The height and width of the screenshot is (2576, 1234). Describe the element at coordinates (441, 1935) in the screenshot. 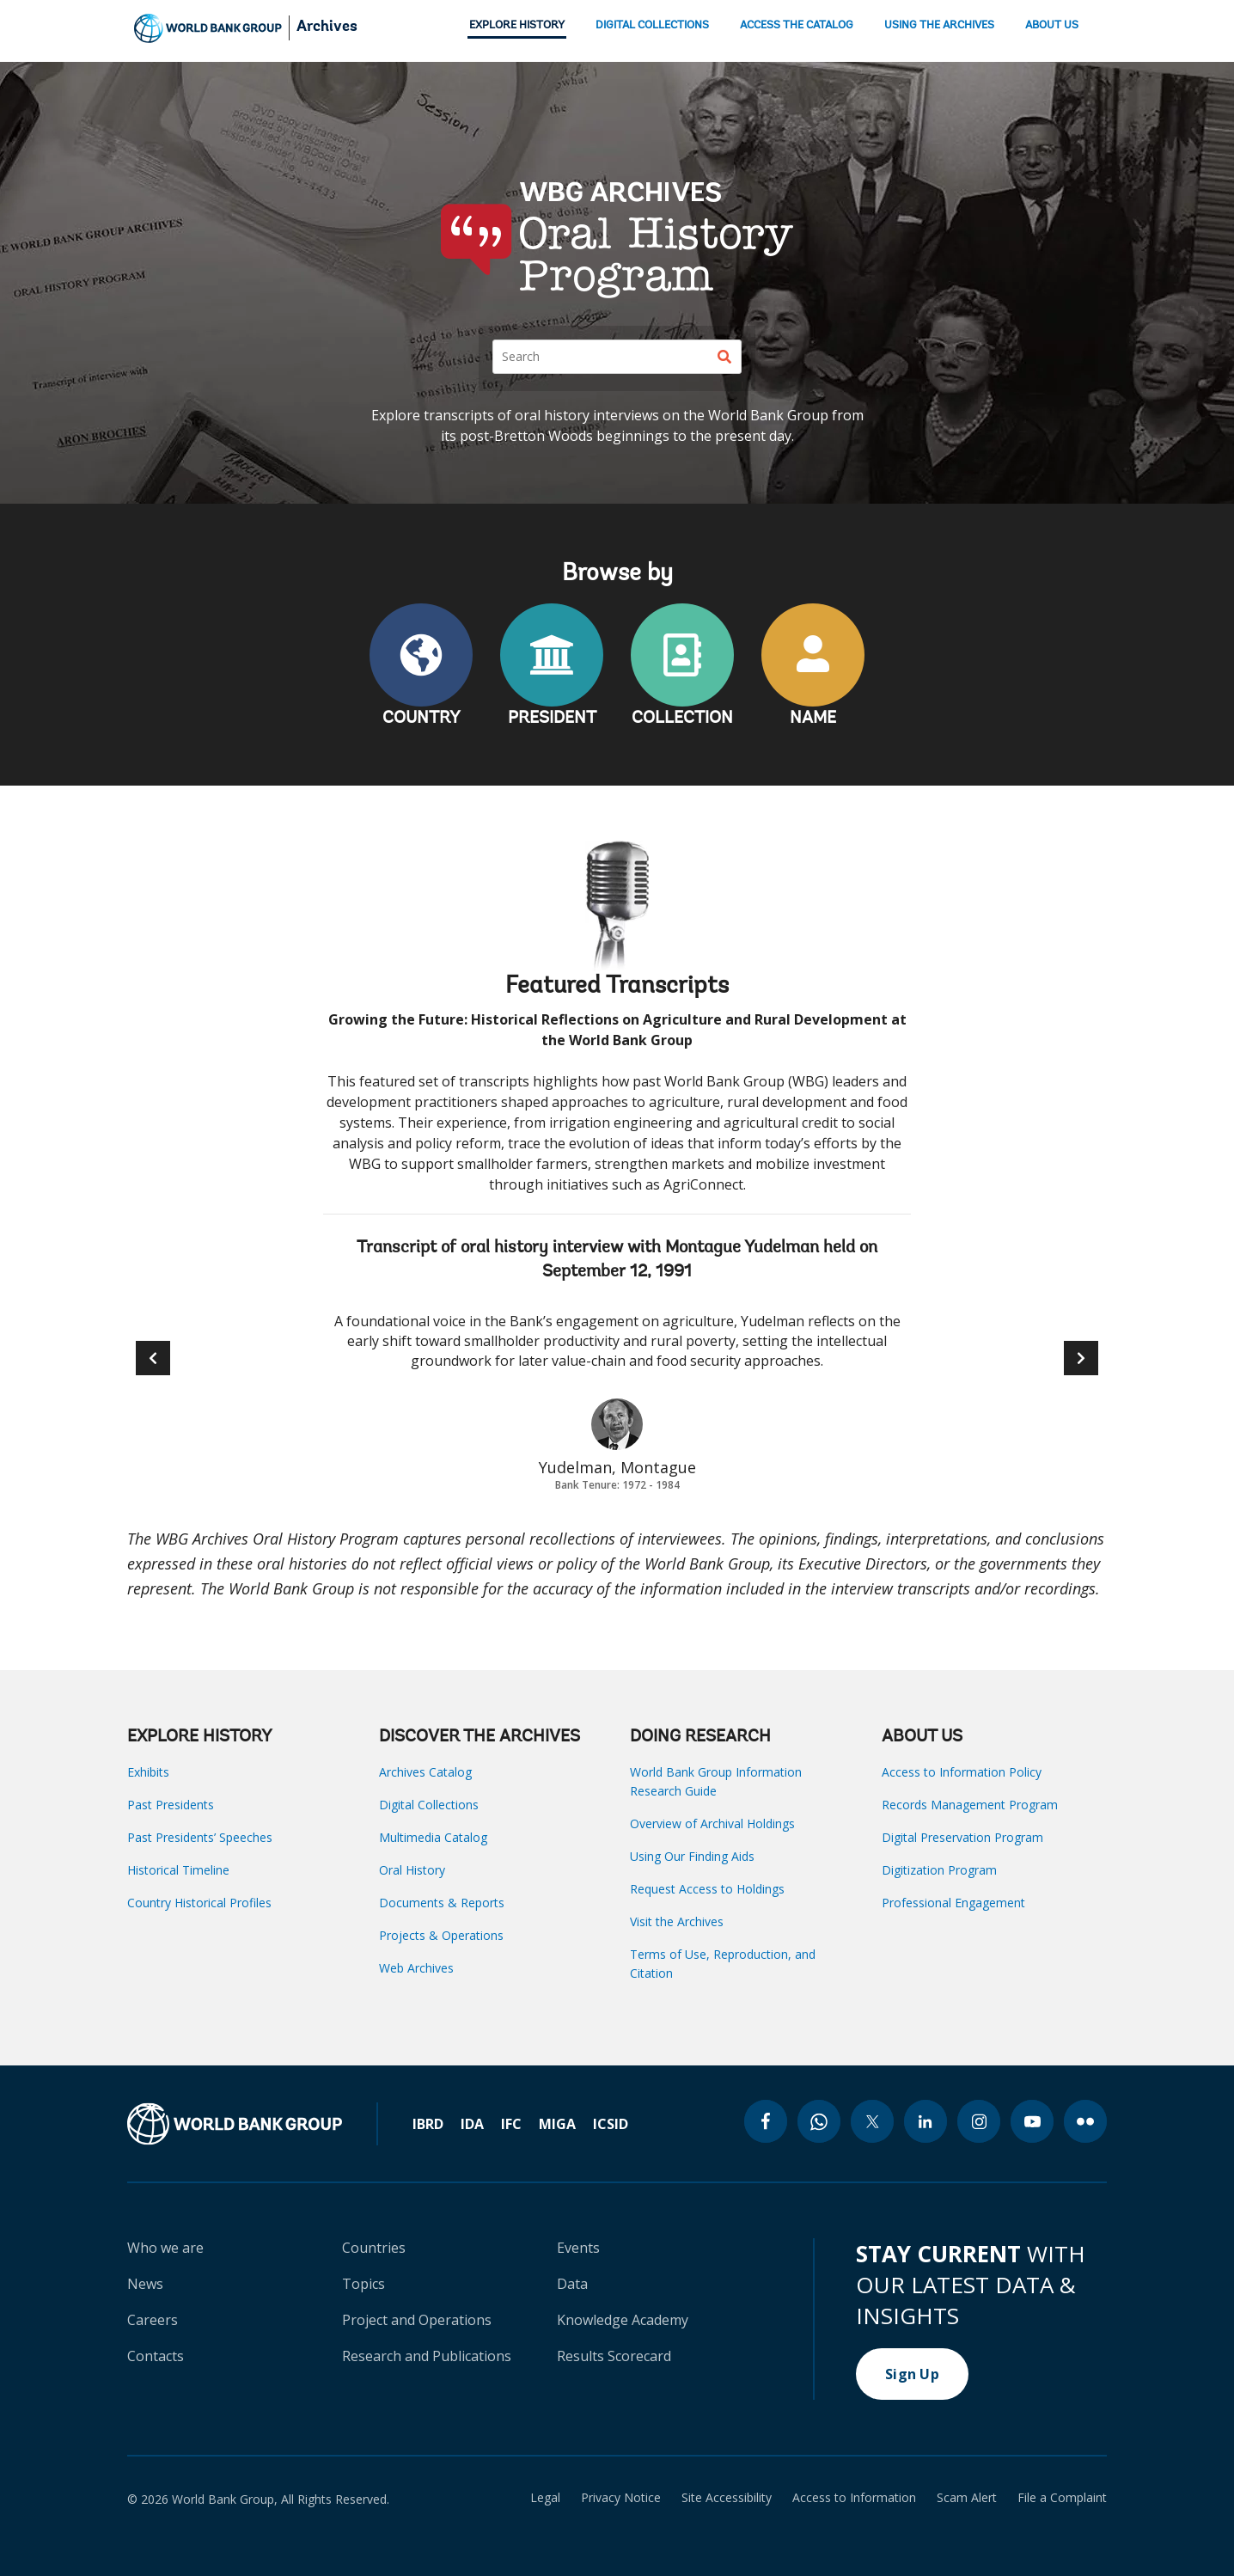

I see `Projects & Operations` at that location.